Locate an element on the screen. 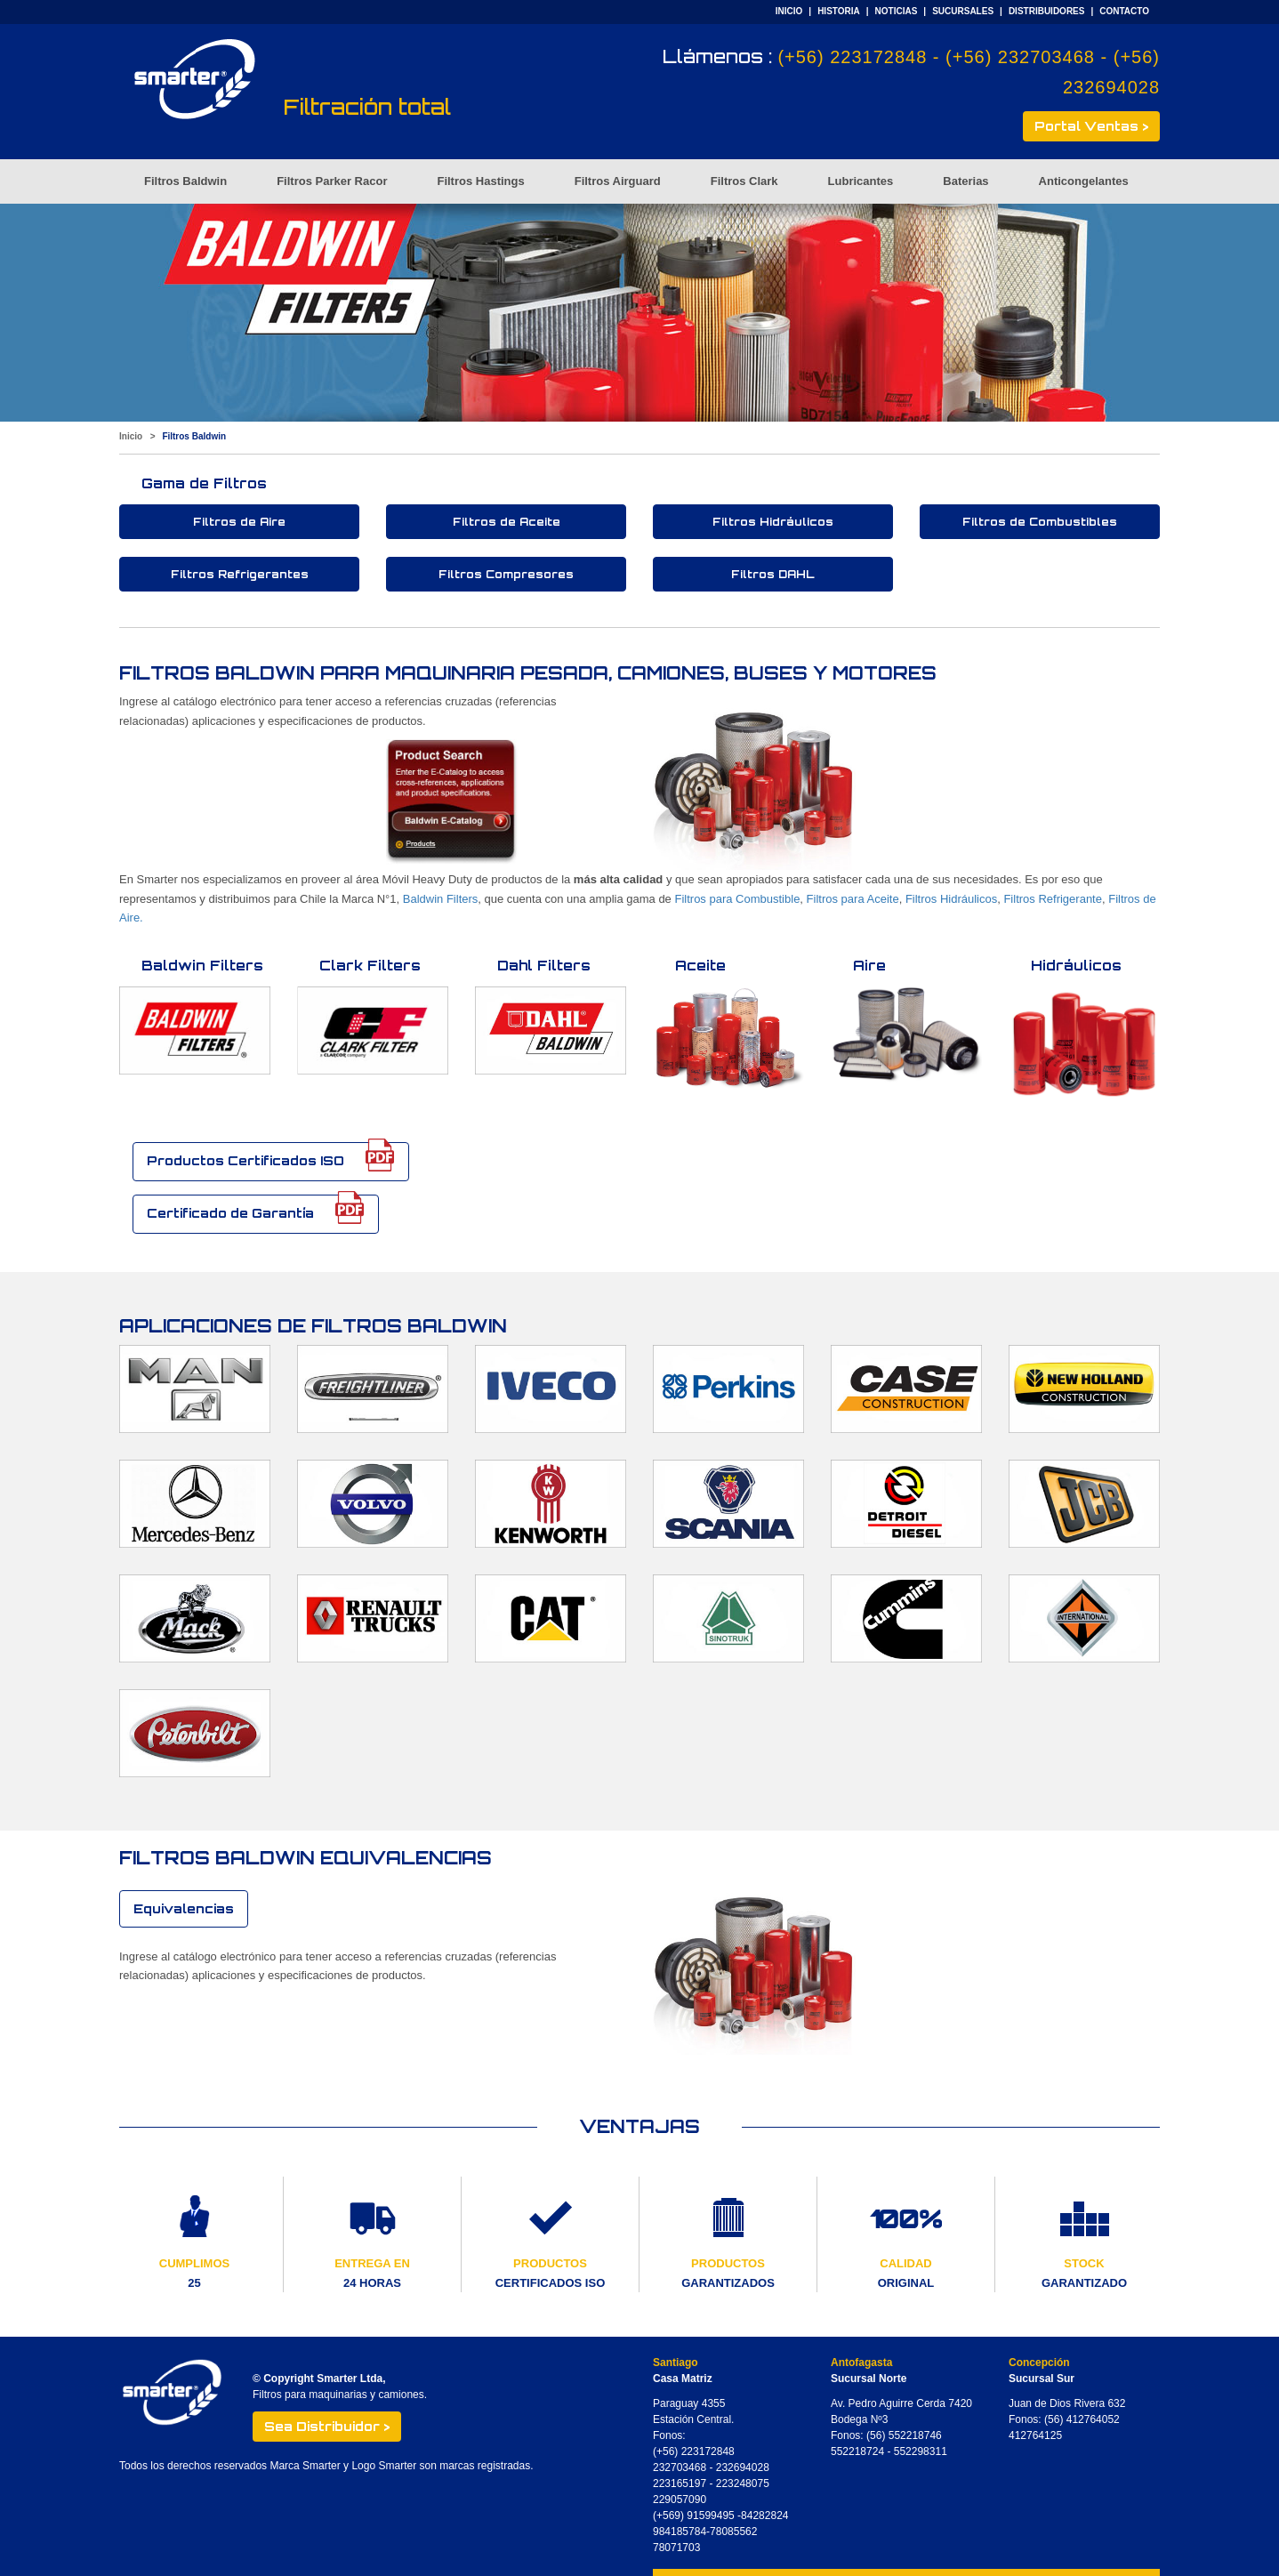 The width and height of the screenshot is (1279, 2576). Filtros Hidráulicos is located at coordinates (772, 521).